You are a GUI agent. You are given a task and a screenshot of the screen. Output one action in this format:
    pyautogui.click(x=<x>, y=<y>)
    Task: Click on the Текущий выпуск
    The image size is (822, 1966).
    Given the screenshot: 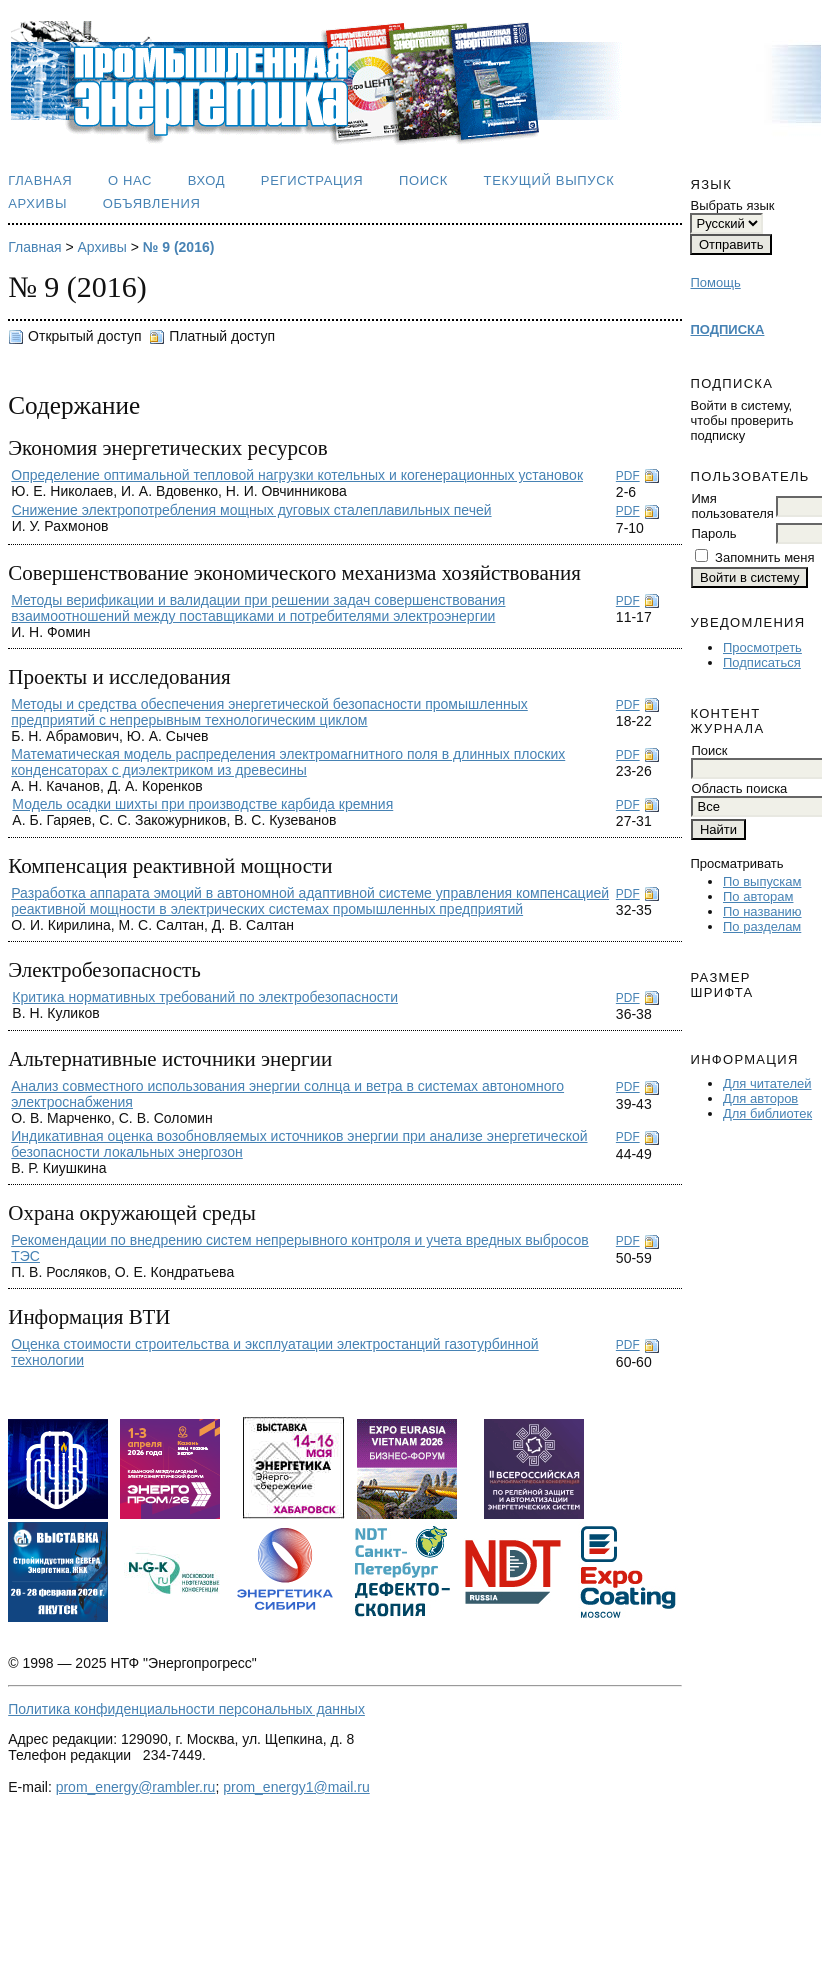 What is the action you would take?
    pyautogui.click(x=549, y=180)
    